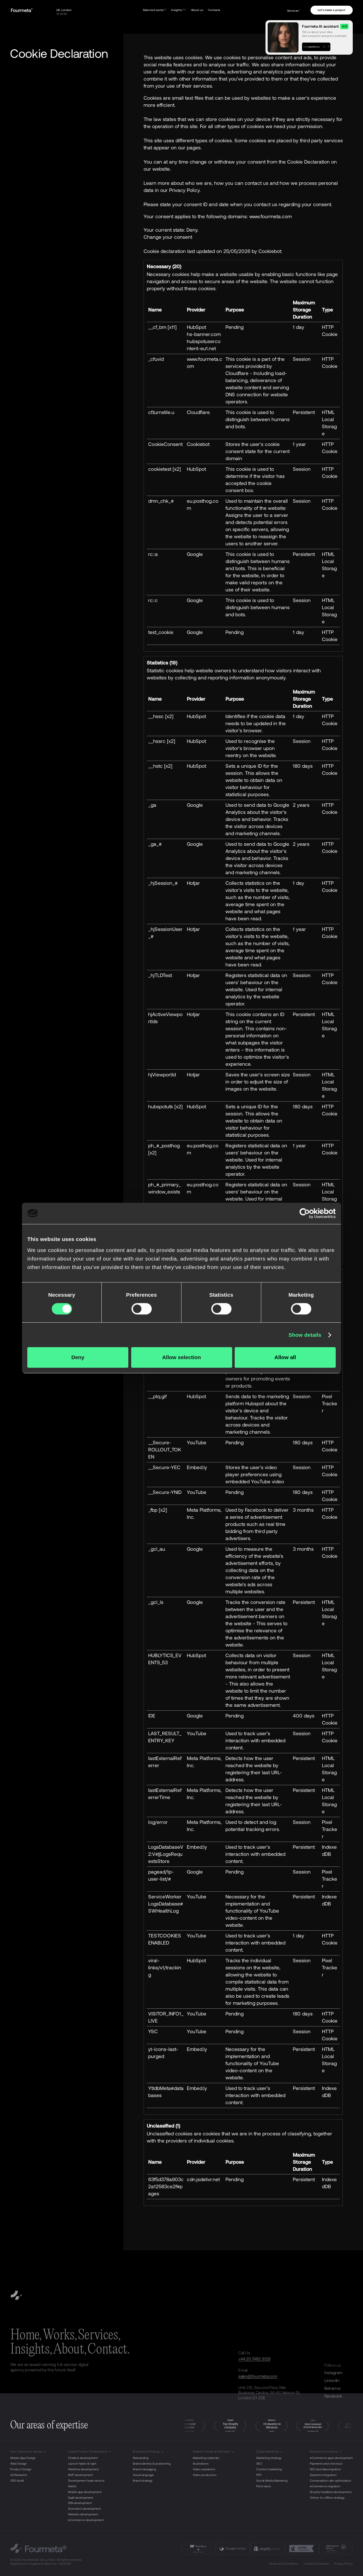 The height and width of the screenshot is (2576, 363). Describe the element at coordinates (305, 1213) in the screenshot. I see `[Cookiebot by Usercentrics - opens in a new window]` at that location.